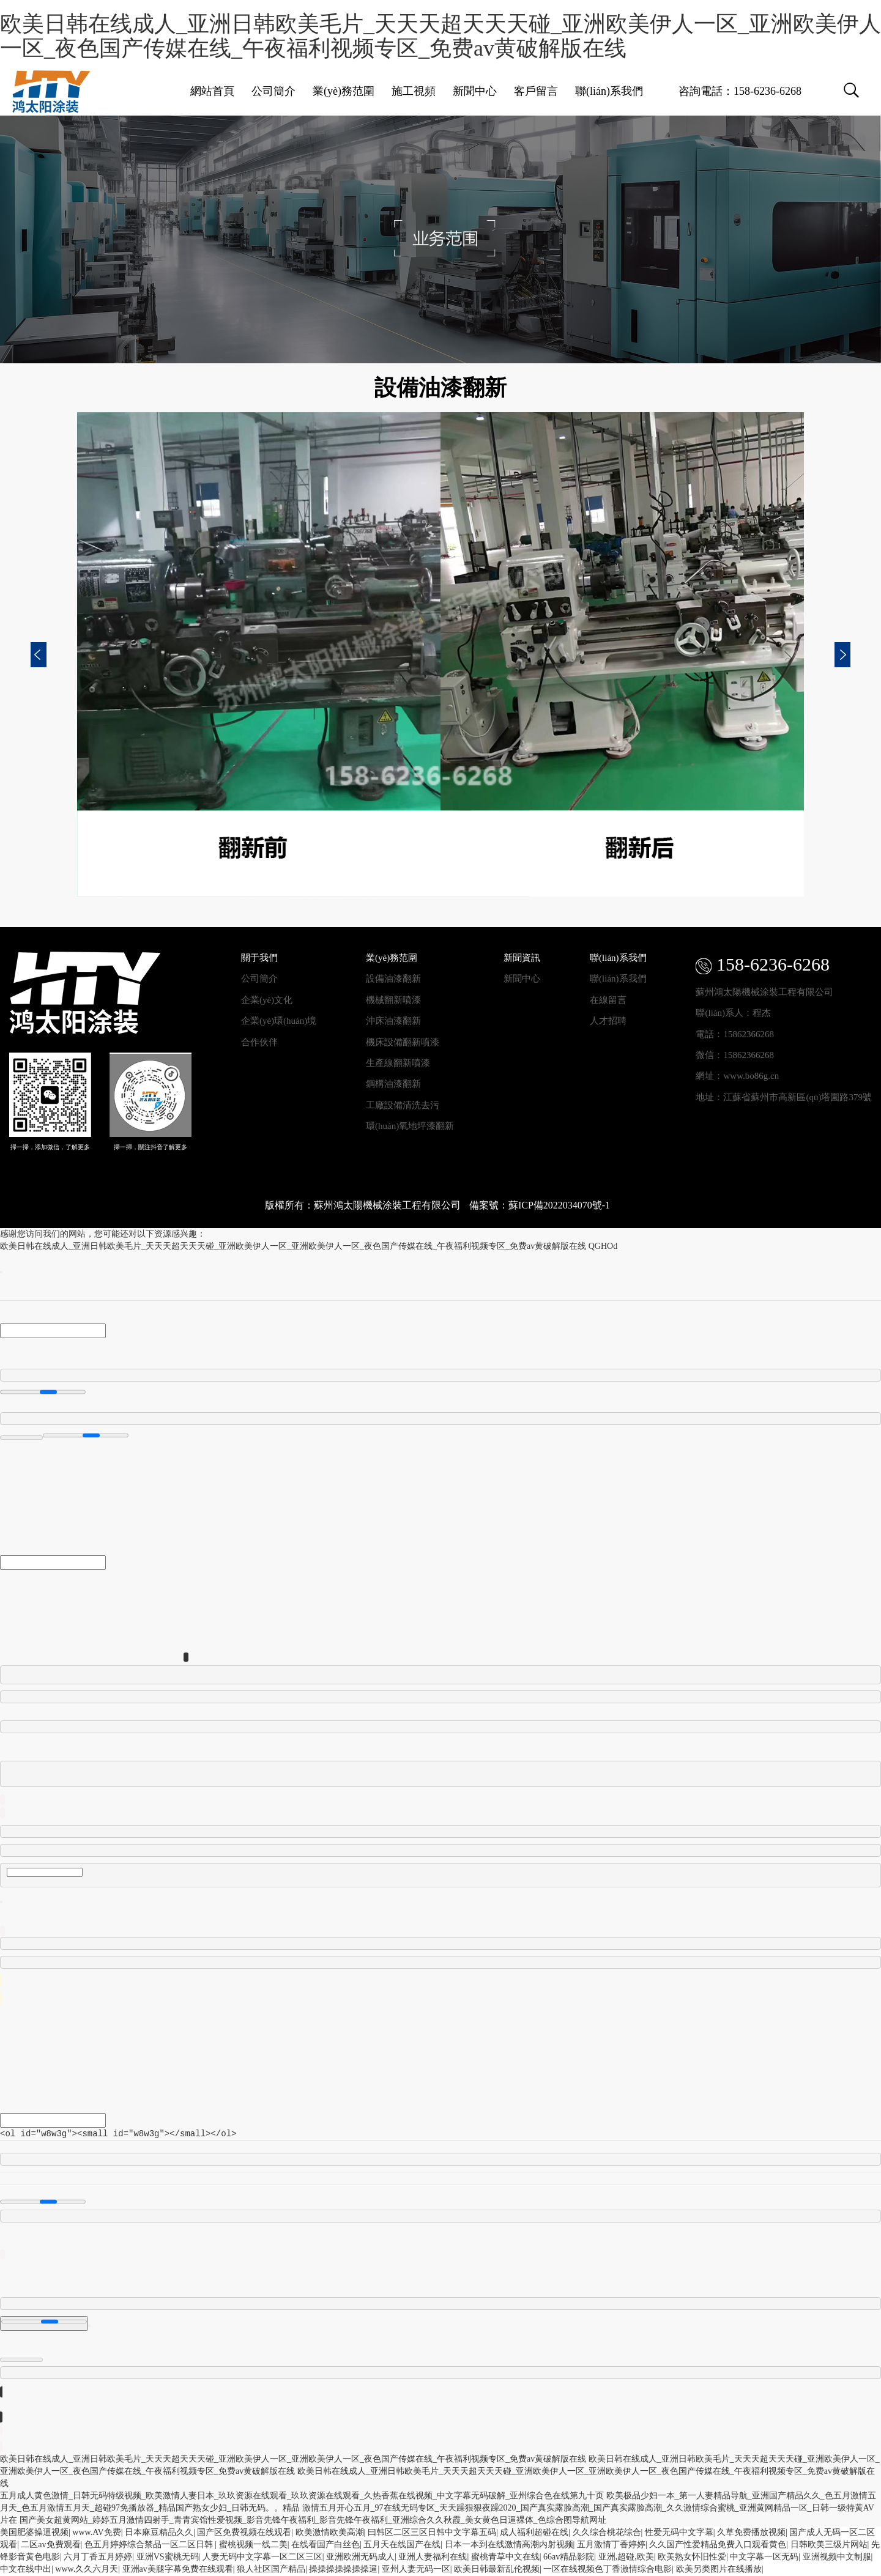 The width and height of the screenshot is (881, 2576). I want to click on 亚州人妻无码一区, so click(416, 2569).